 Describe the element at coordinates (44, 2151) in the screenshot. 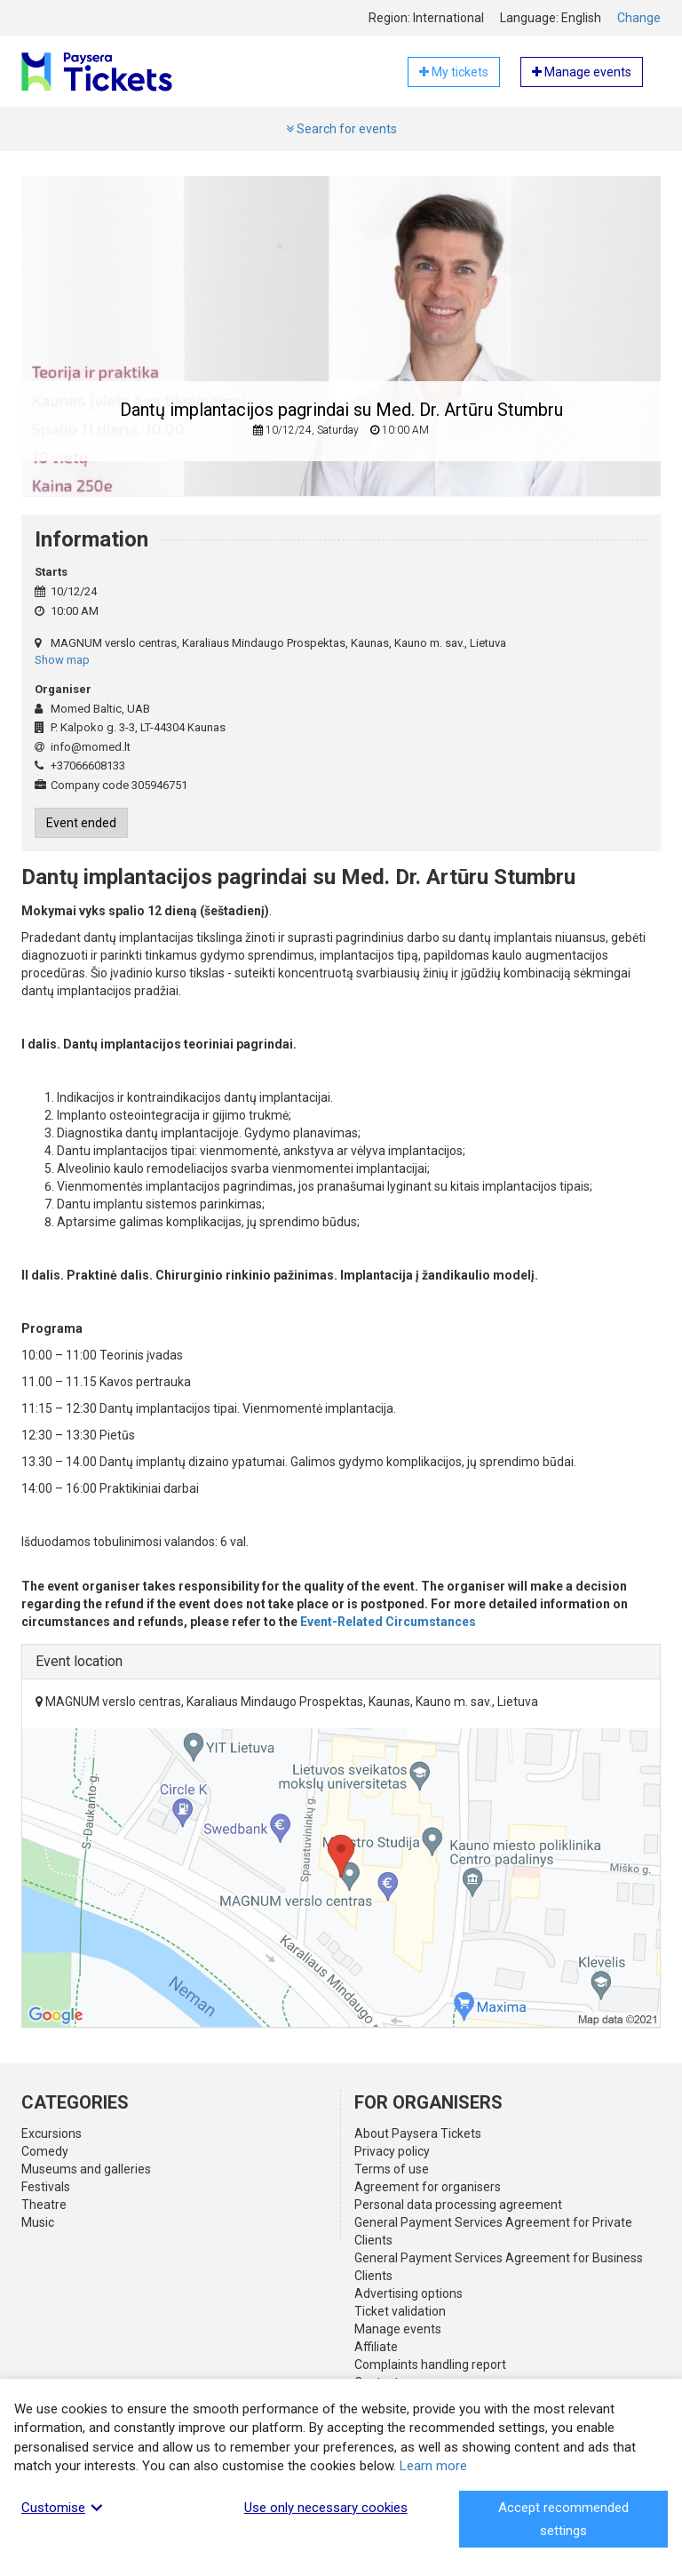

I see `Comedy` at that location.